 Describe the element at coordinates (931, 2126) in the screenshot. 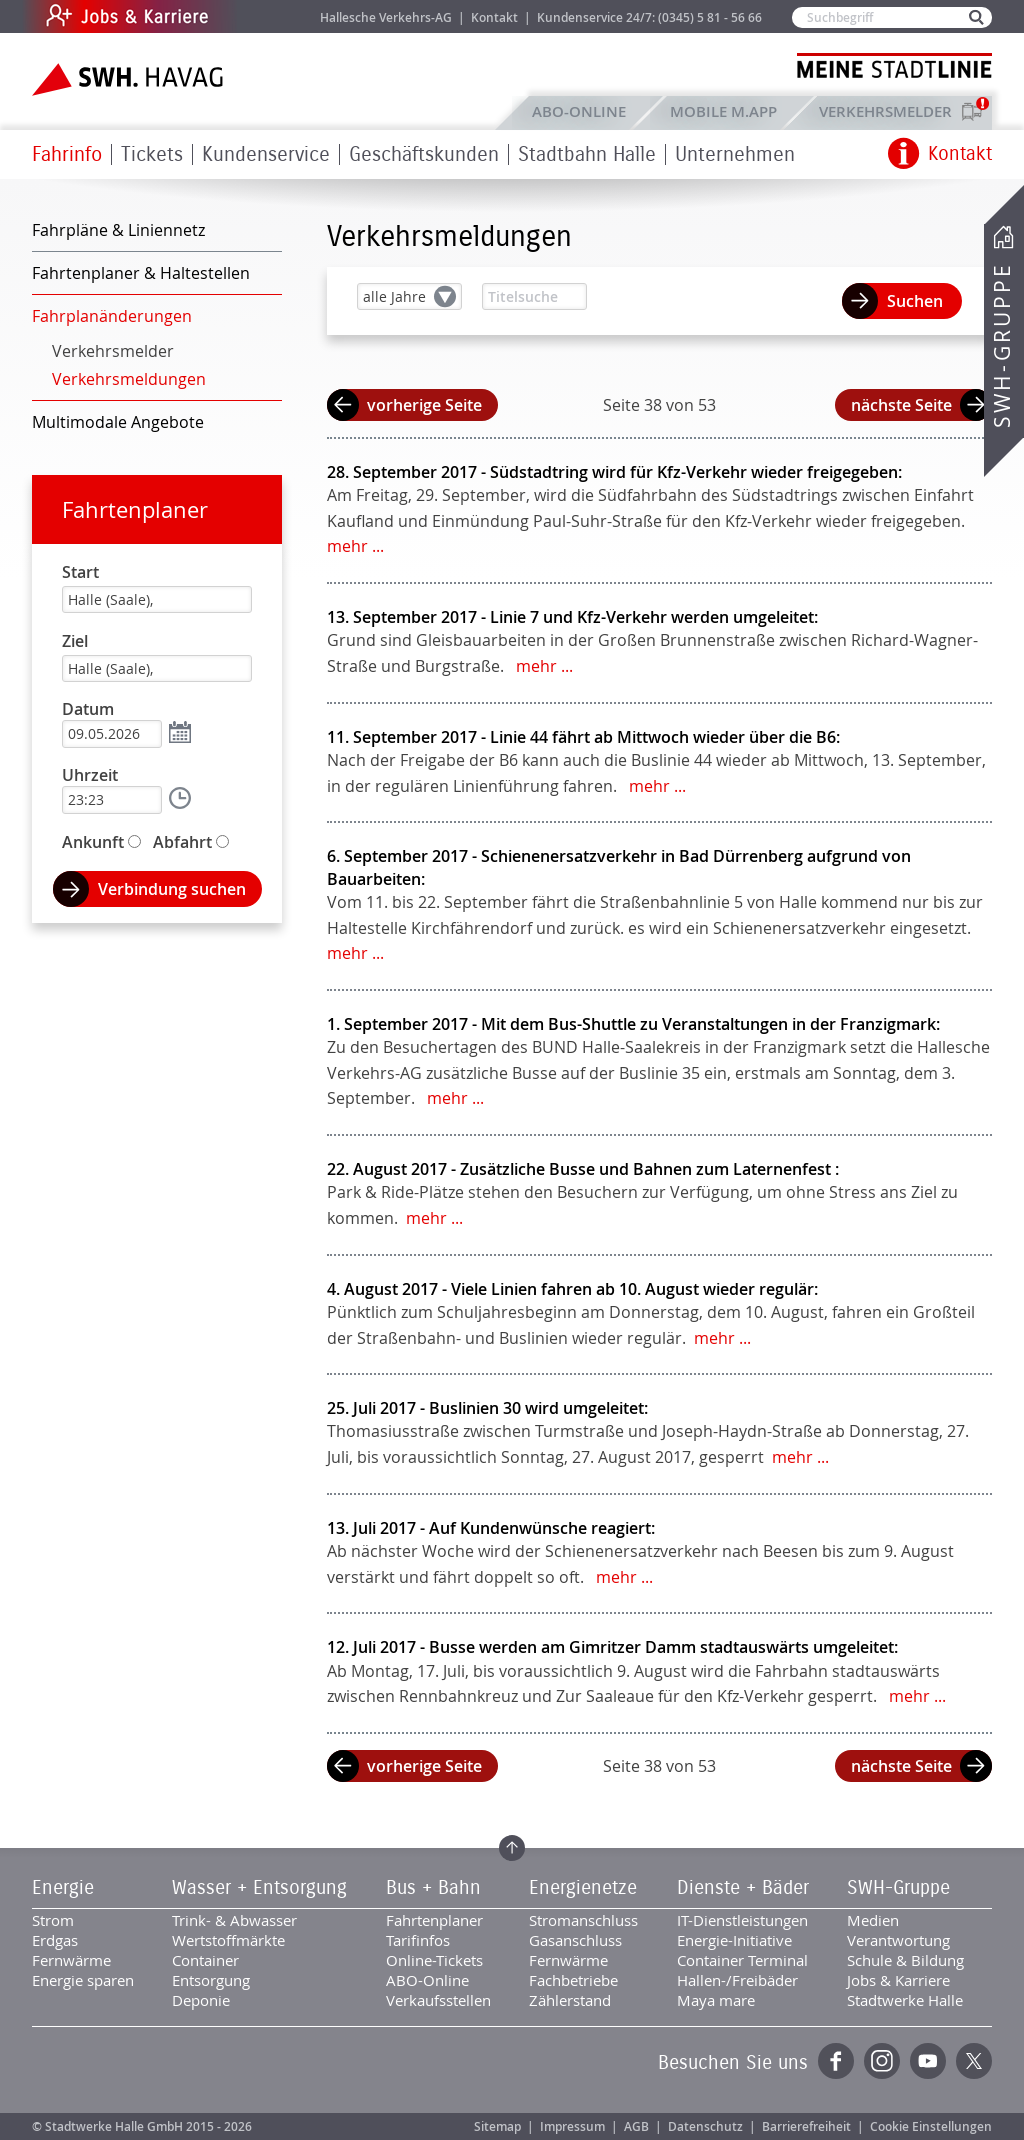

I see `Cookie Einstellungen` at that location.